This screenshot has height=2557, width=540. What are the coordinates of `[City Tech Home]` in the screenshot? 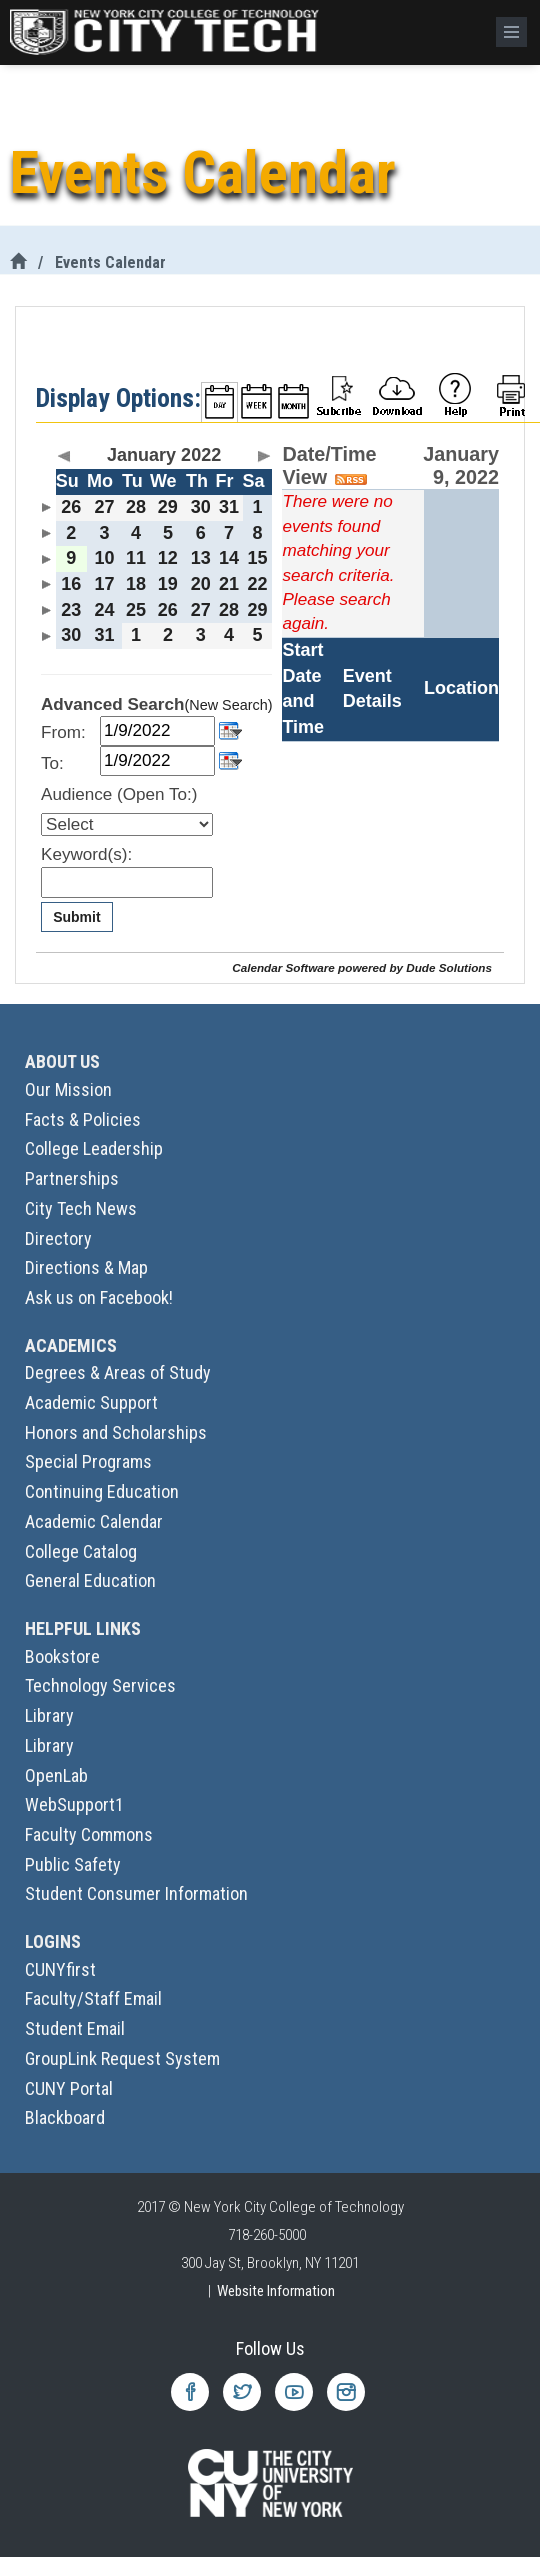 It's located at (18, 262).